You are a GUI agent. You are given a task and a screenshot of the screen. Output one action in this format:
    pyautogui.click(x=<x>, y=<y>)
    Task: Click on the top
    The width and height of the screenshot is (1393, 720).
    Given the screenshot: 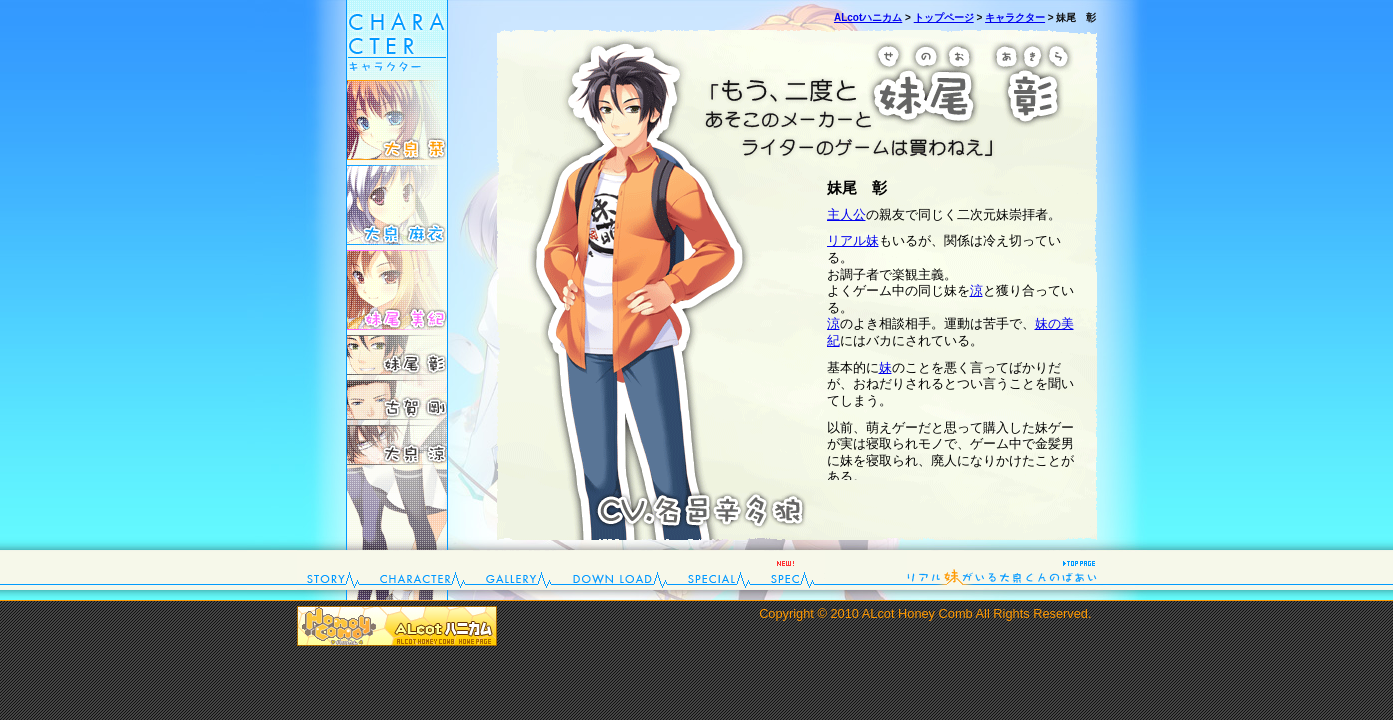 What is the action you would take?
    pyautogui.click(x=1002, y=570)
    